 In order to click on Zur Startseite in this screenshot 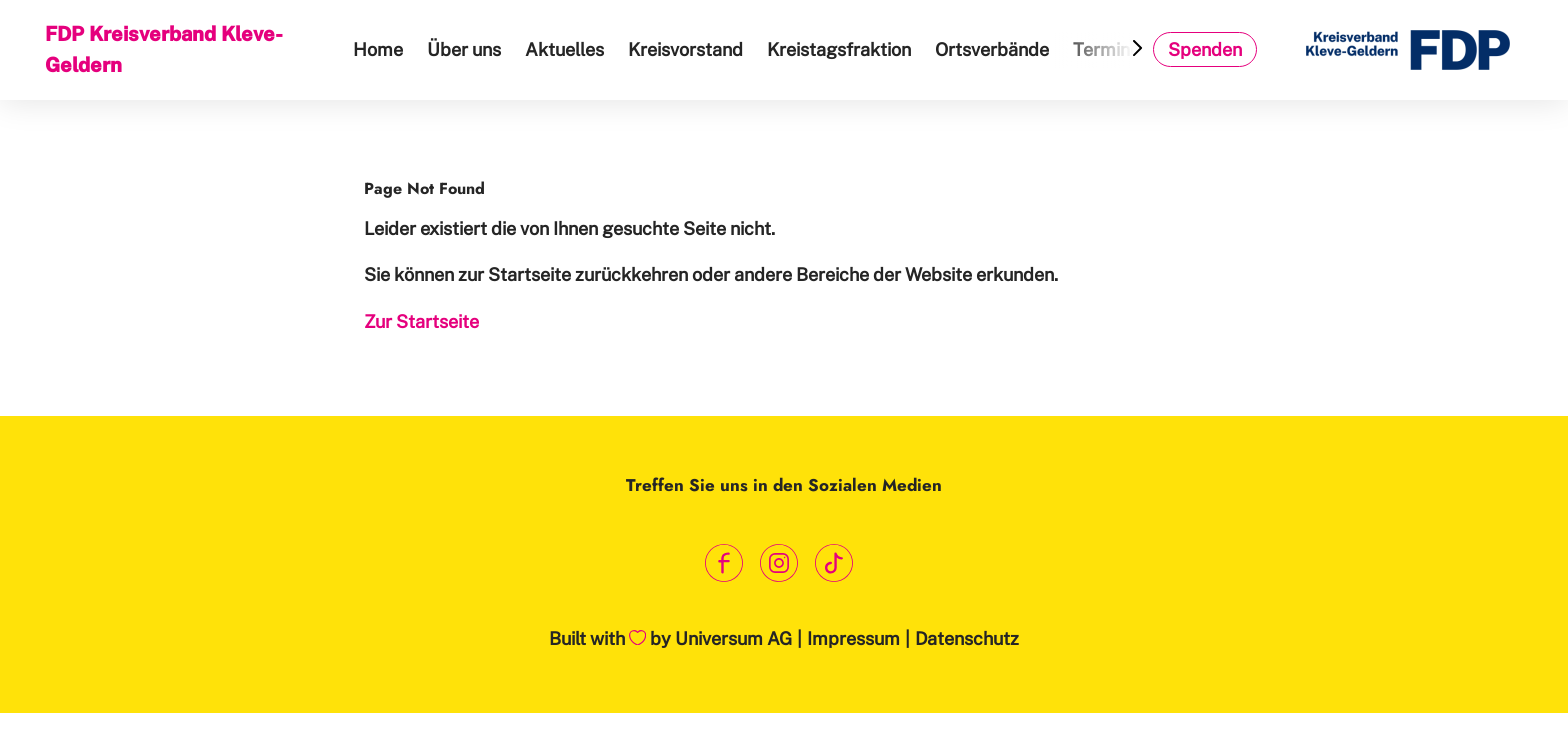, I will do `click(421, 321)`.